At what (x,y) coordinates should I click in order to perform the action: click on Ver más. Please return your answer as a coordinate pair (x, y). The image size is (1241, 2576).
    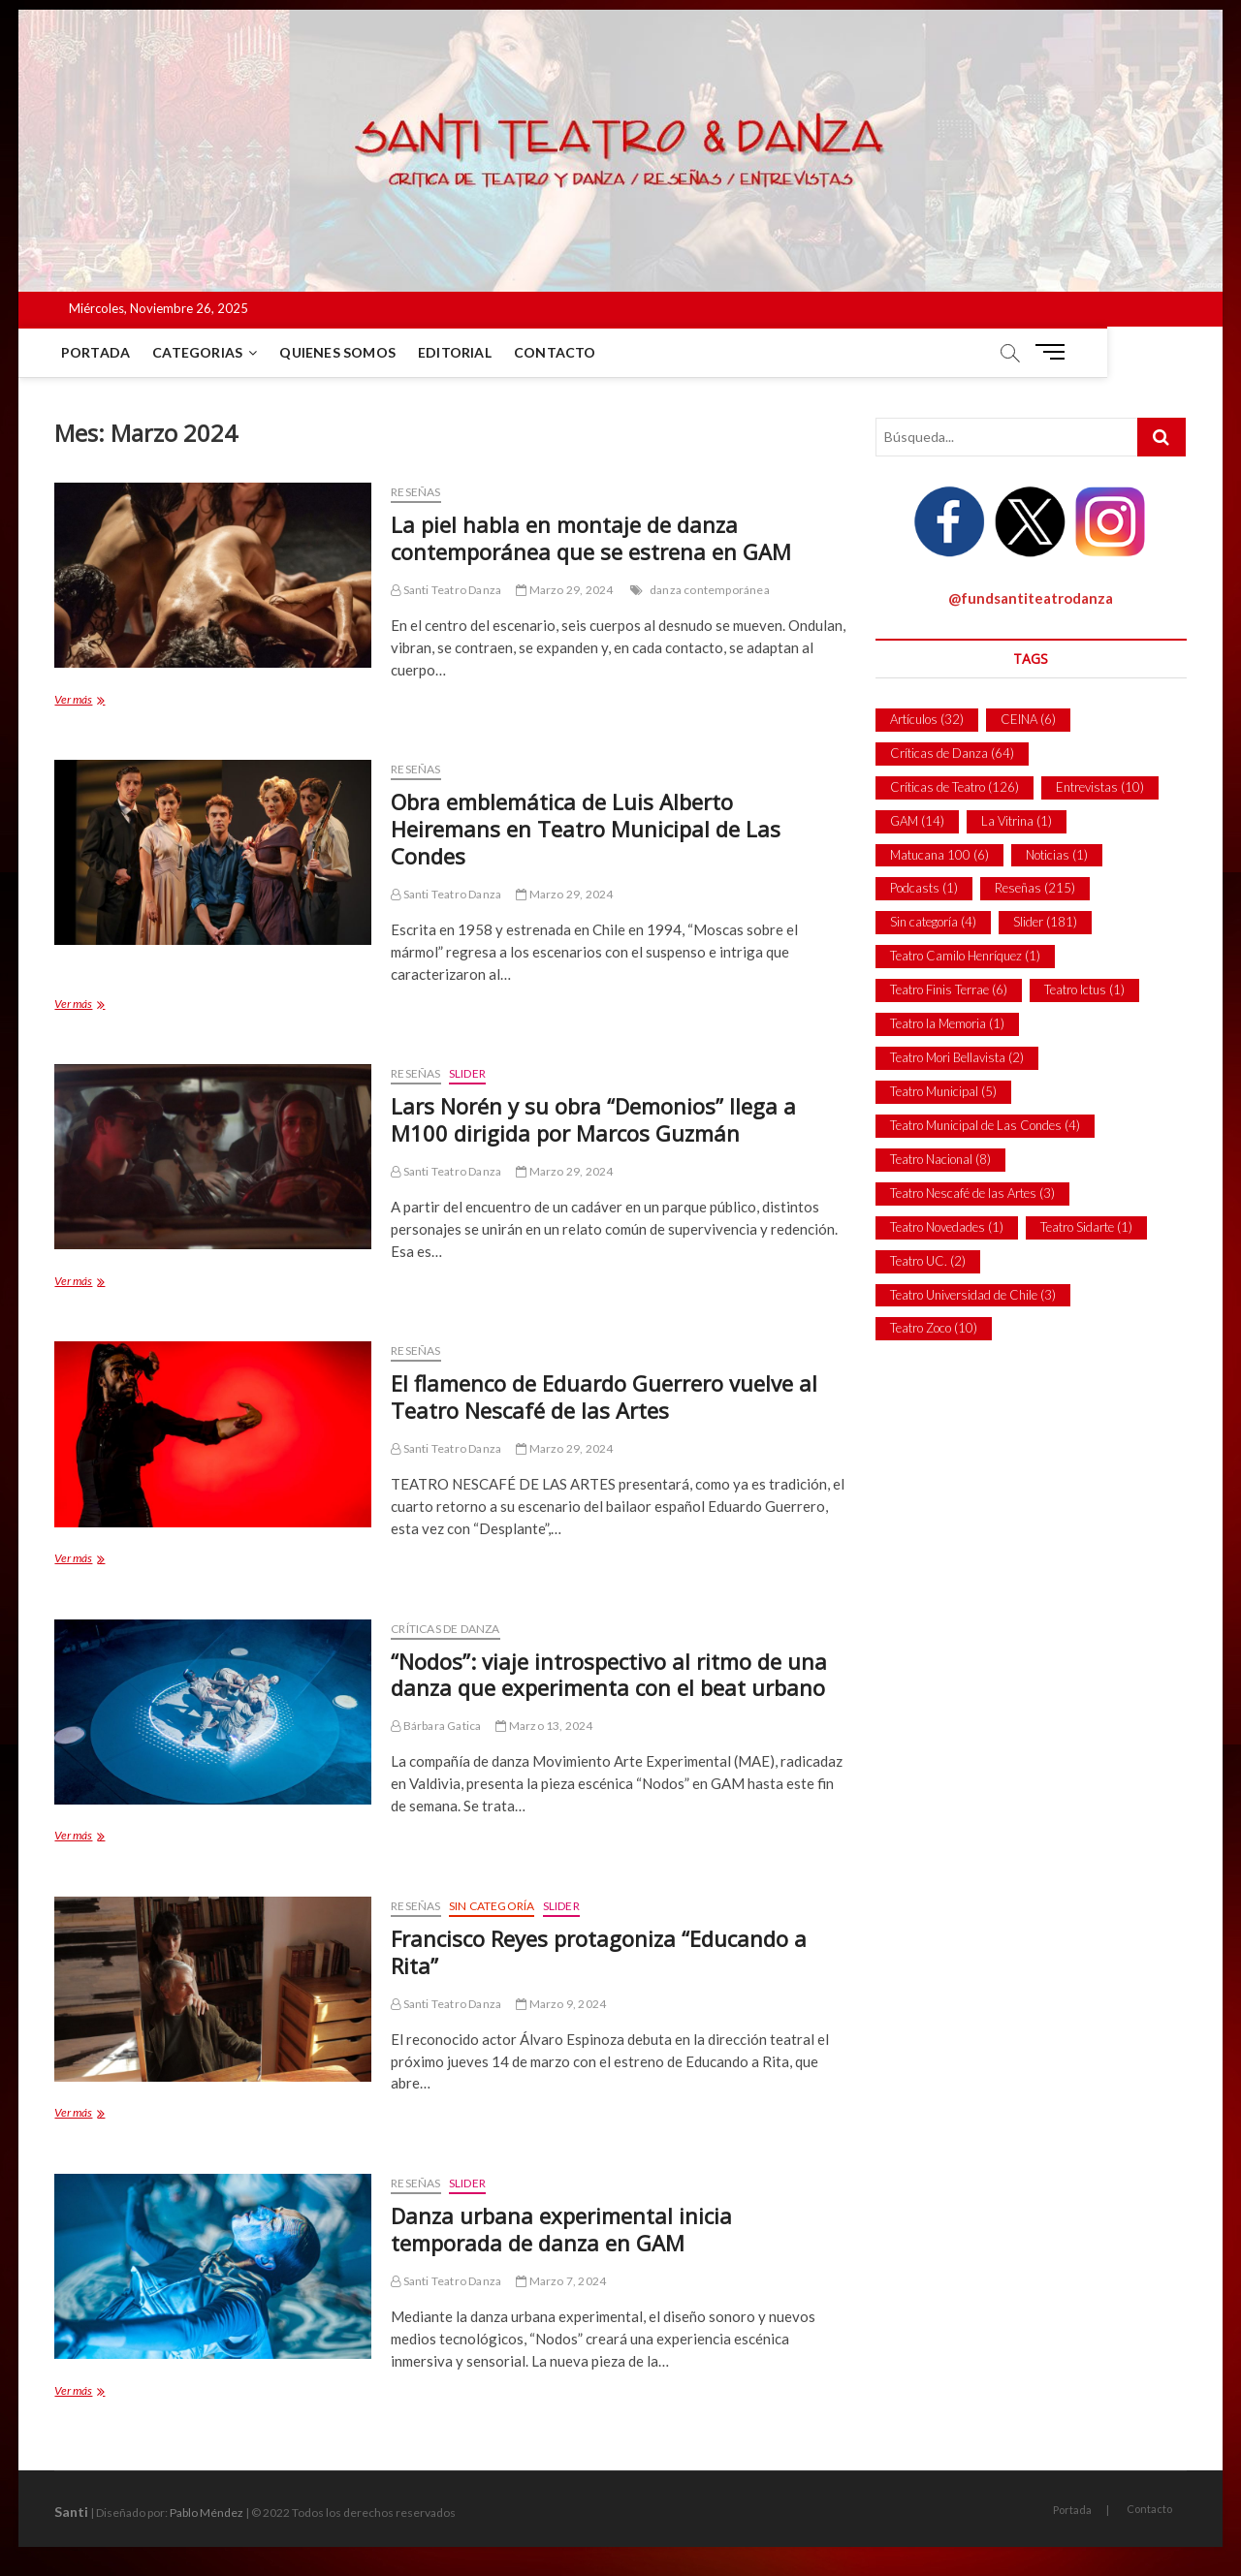
    Looking at the image, I should click on (109, 701).